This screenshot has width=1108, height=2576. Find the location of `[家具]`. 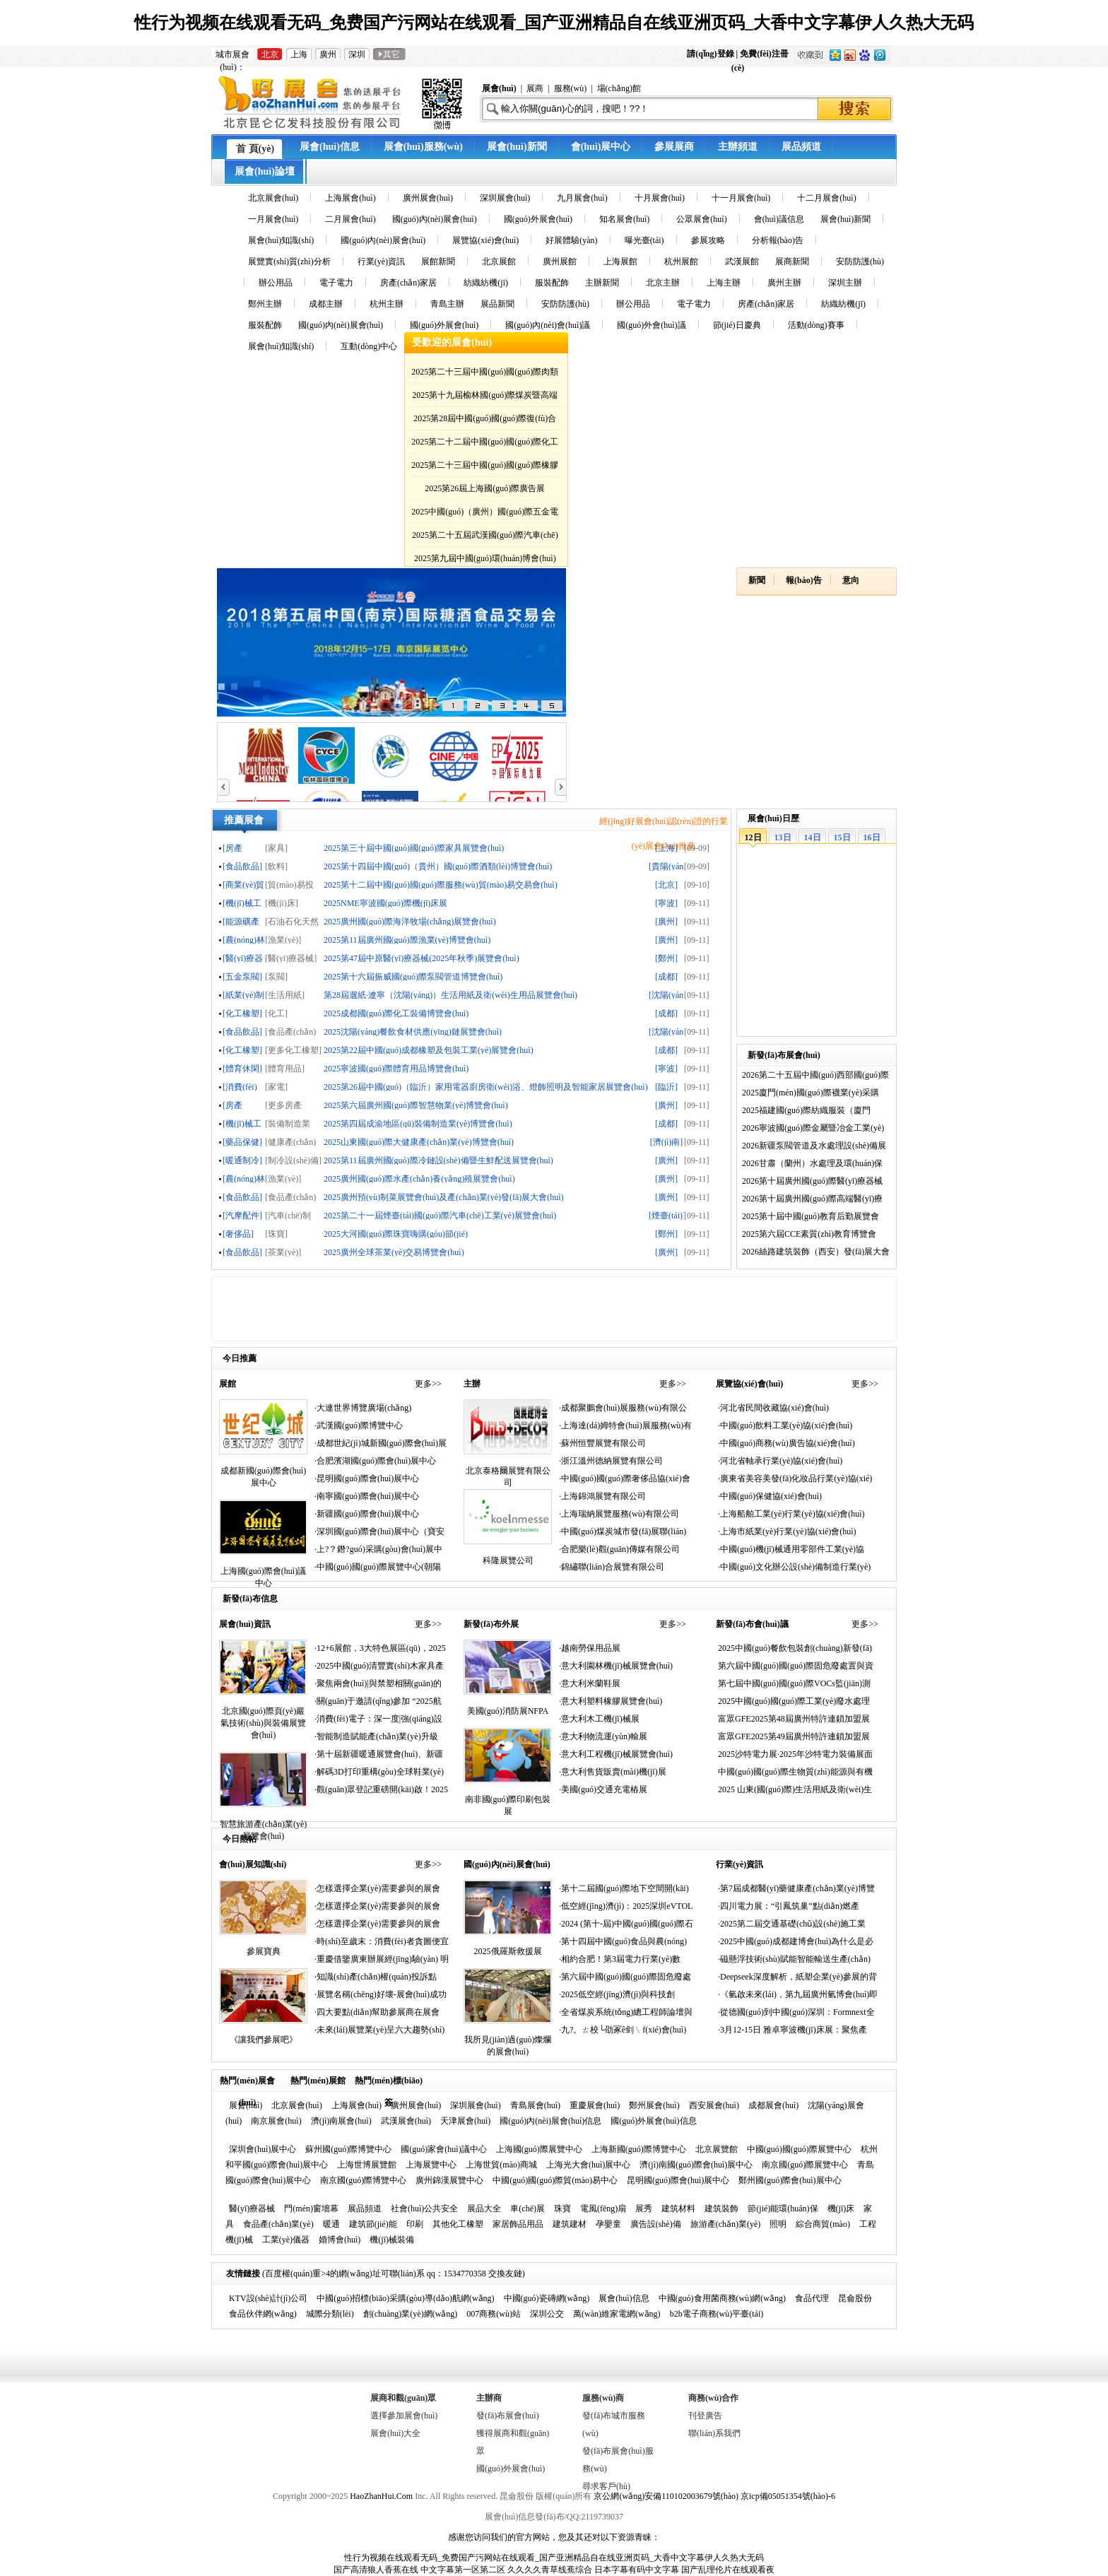

[家具] is located at coordinates (276, 847).